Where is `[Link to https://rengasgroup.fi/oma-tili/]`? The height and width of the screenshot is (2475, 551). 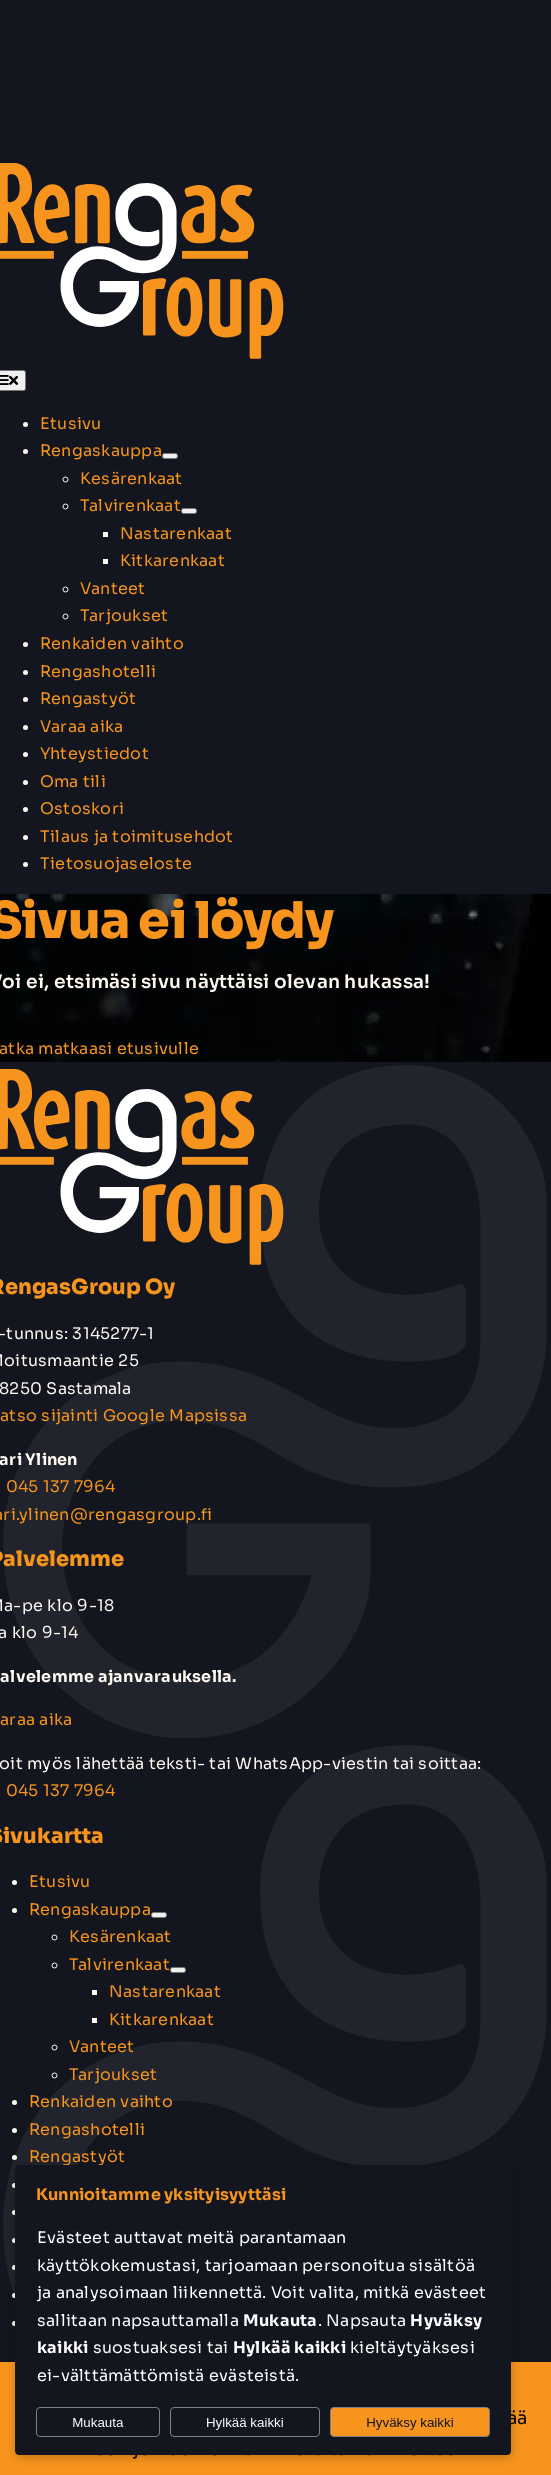
[Link to https://rengasgroup.fi/oma-tili/] is located at coordinates (50, 148).